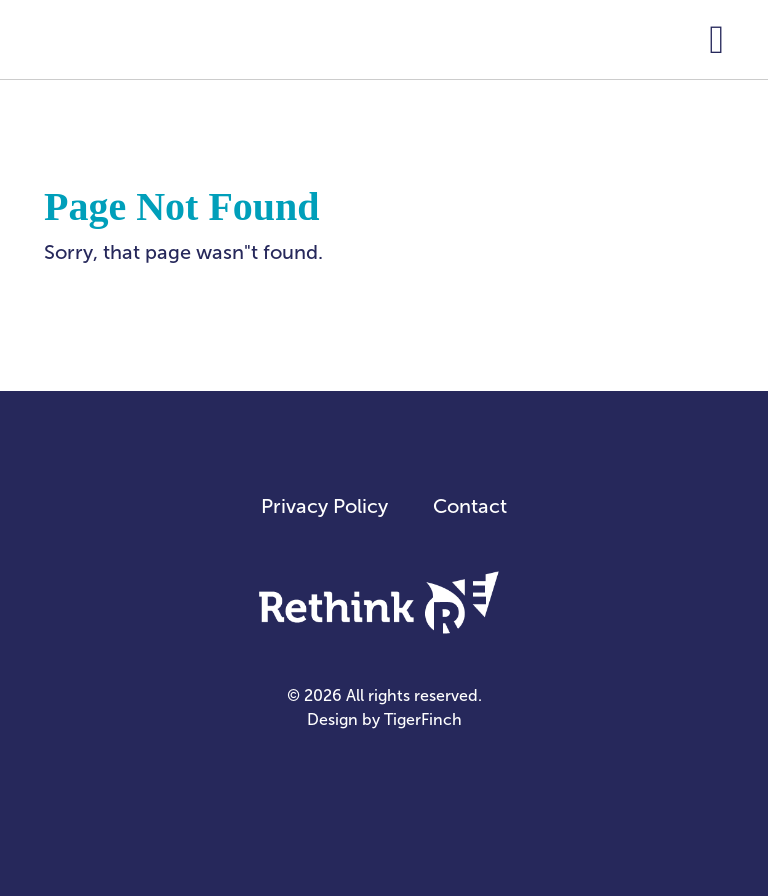  I want to click on Contact, so click(470, 506).